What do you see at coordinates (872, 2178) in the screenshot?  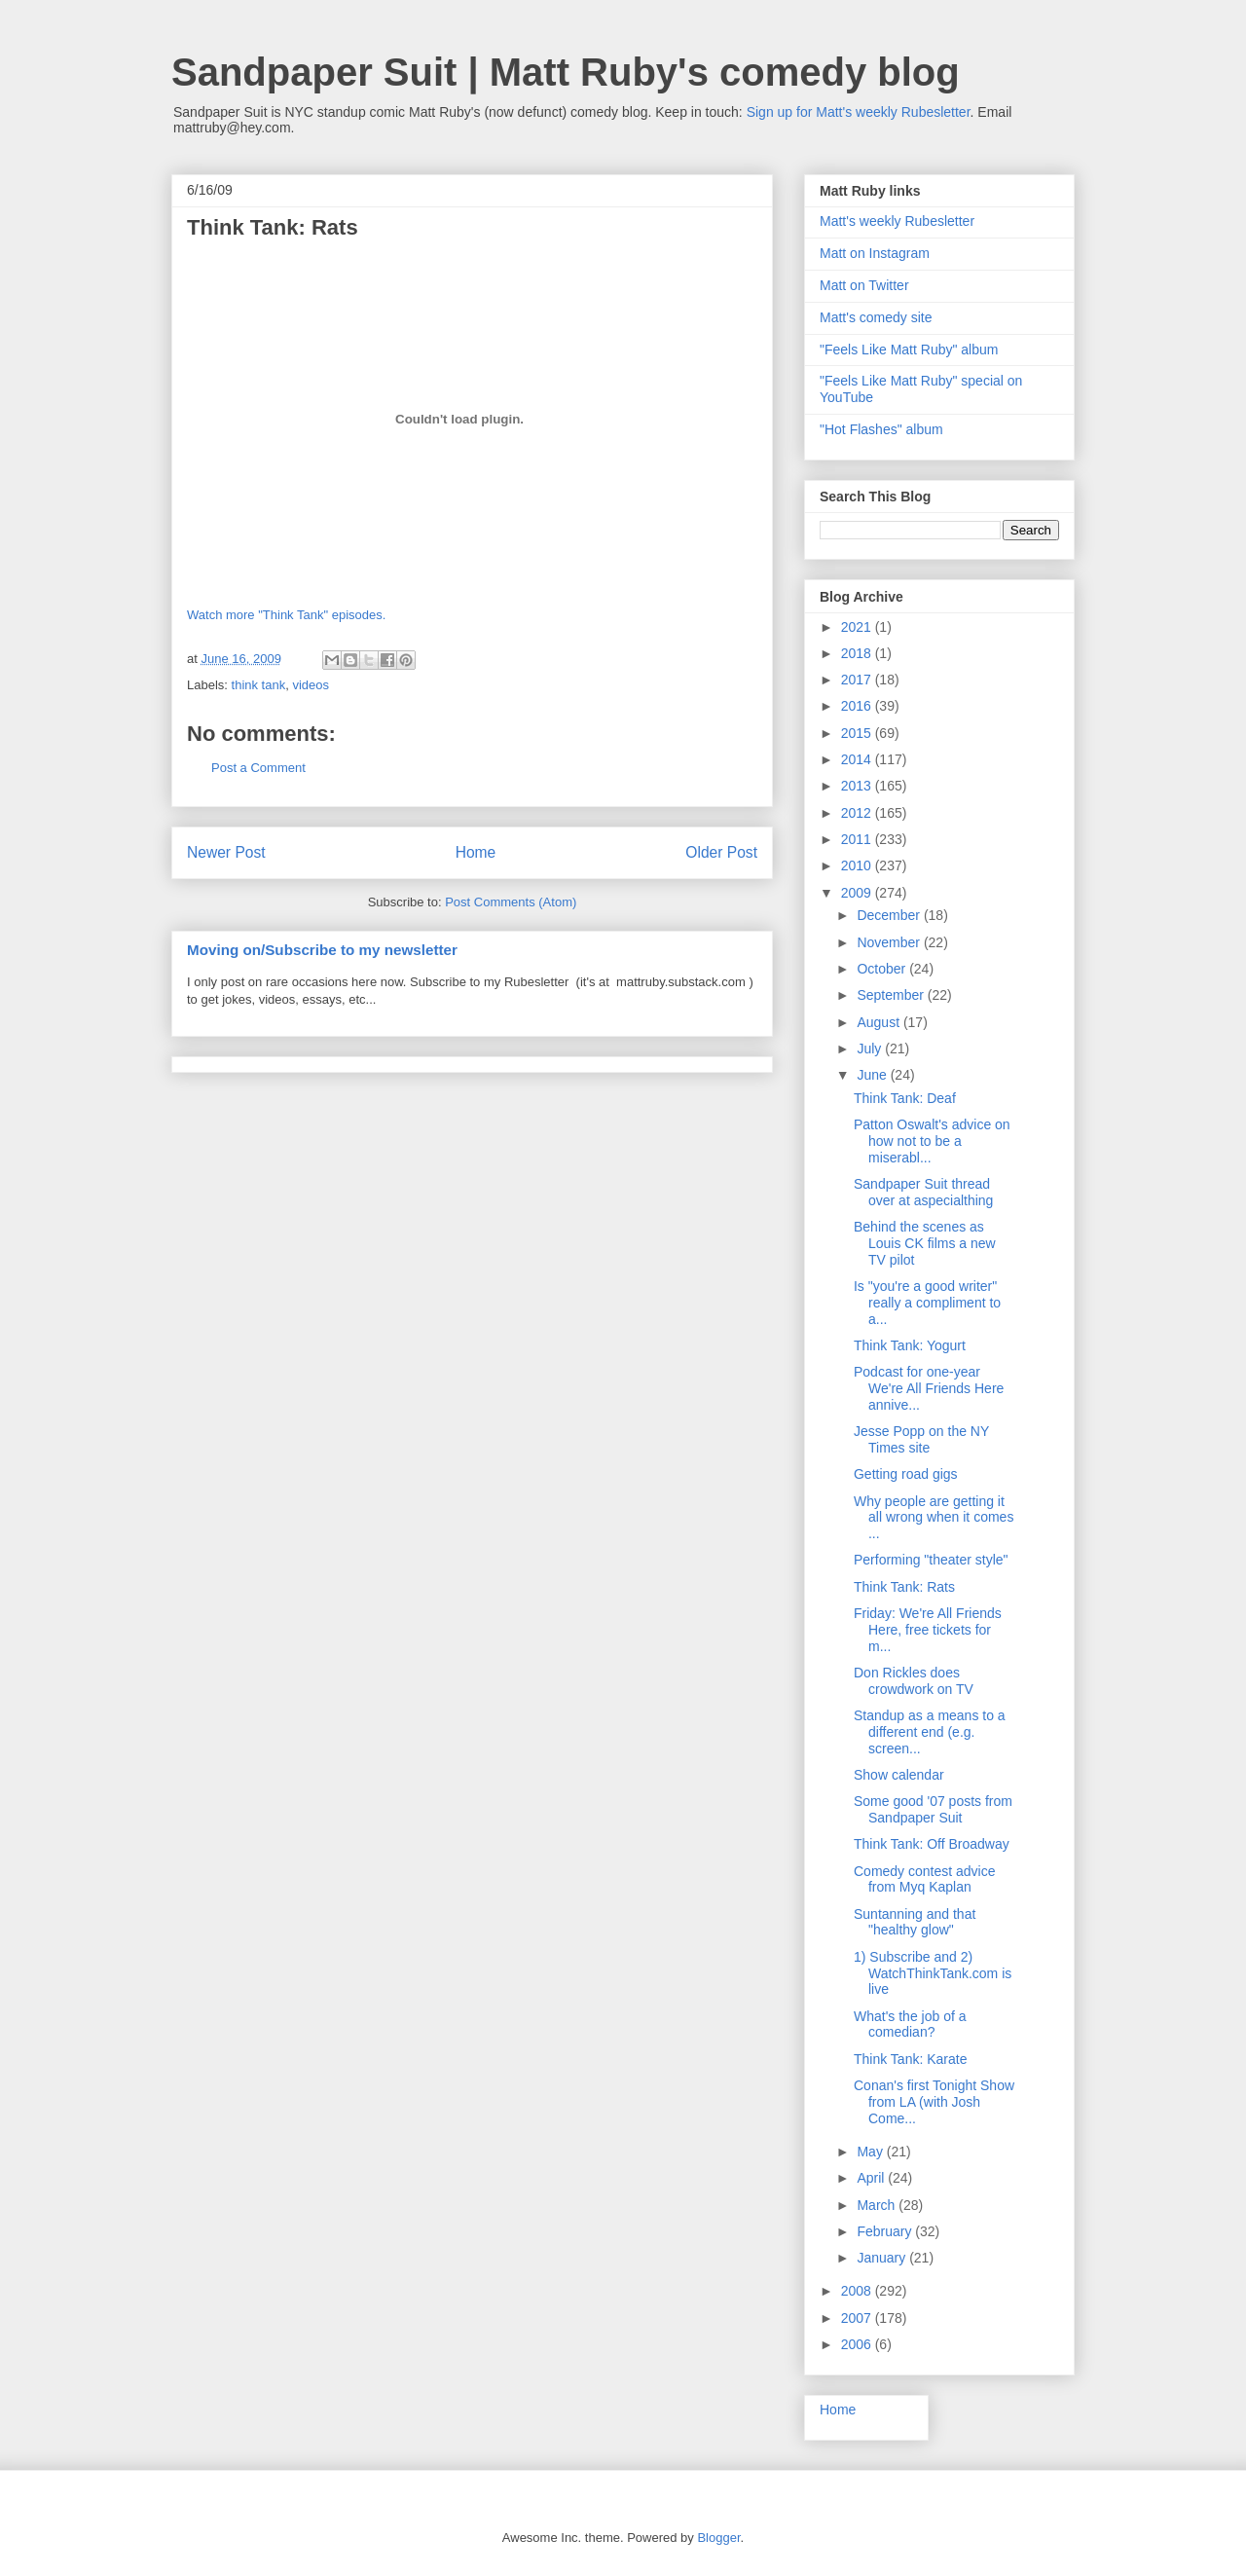 I see `April` at bounding box center [872, 2178].